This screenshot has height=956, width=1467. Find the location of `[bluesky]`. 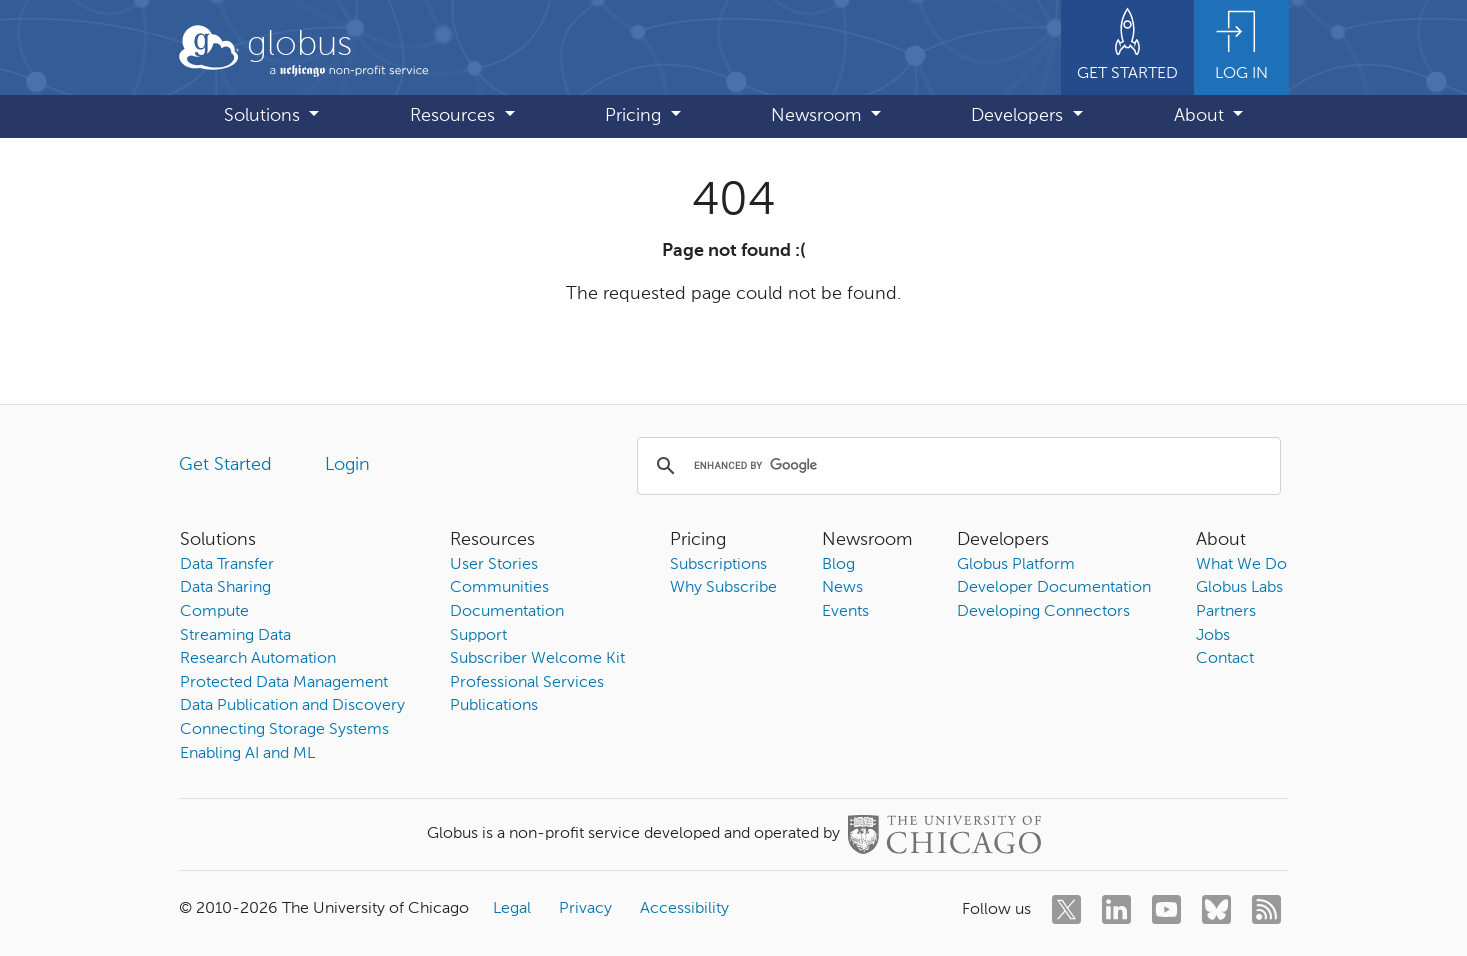

[bluesky] is located at coordinates (1216, 909).